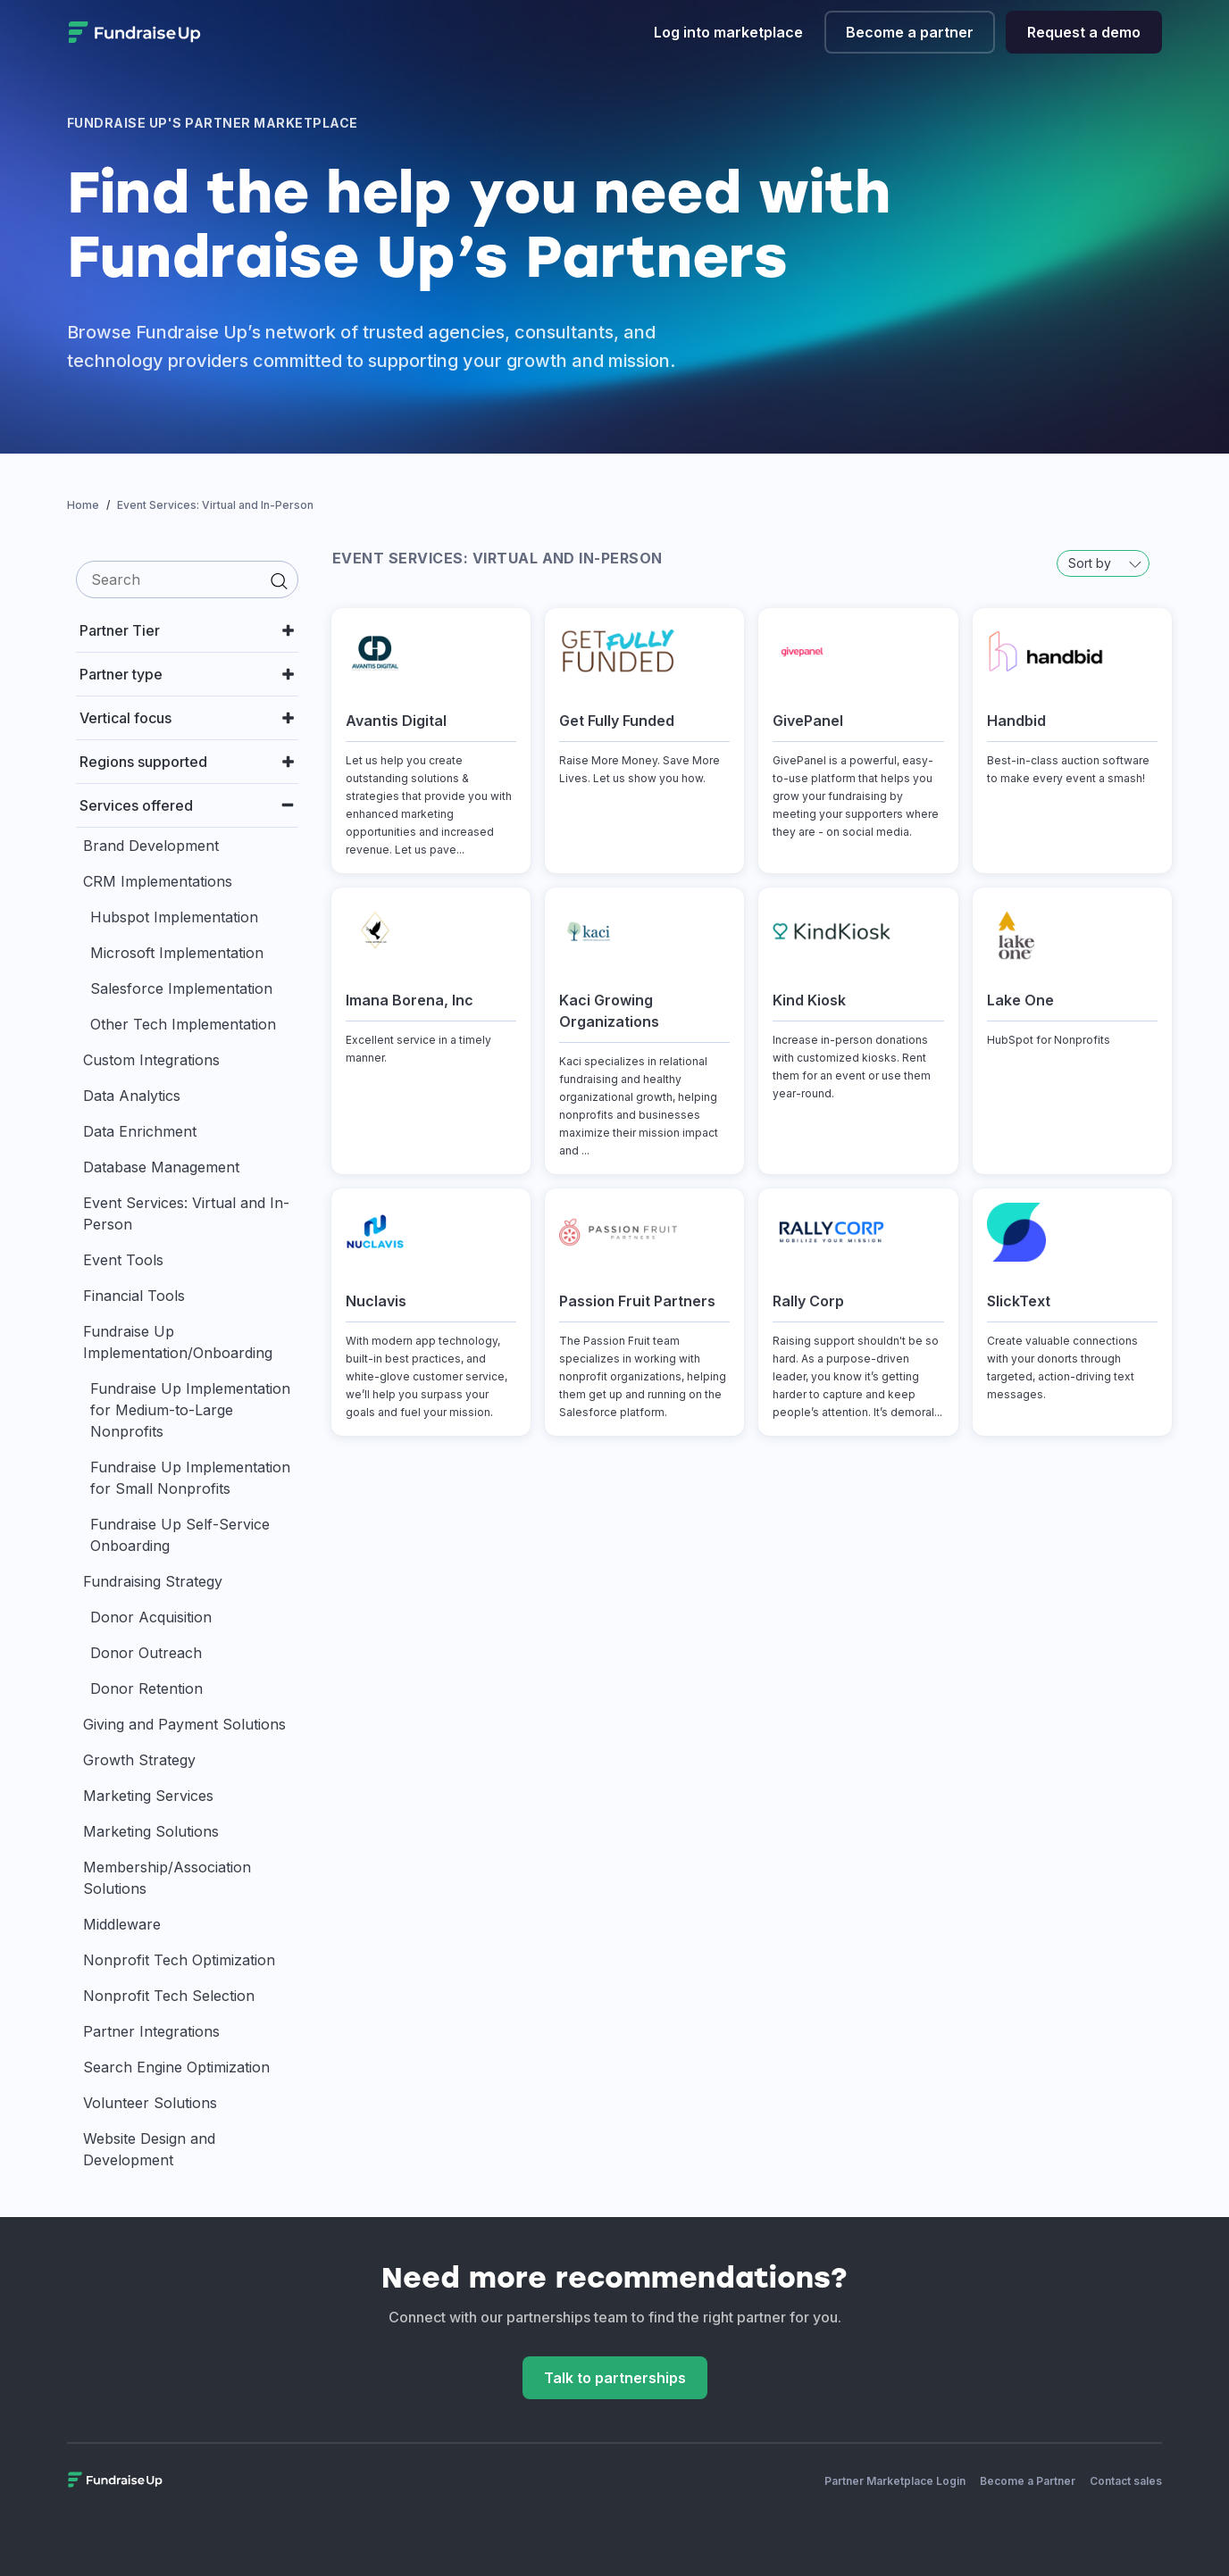 The height and width of the screenshot is (2576, 1229). What do you see at coordinates (139, 1131) in the screenshot?
I see `Data Enrichment` at bounding box center [139, 1131].